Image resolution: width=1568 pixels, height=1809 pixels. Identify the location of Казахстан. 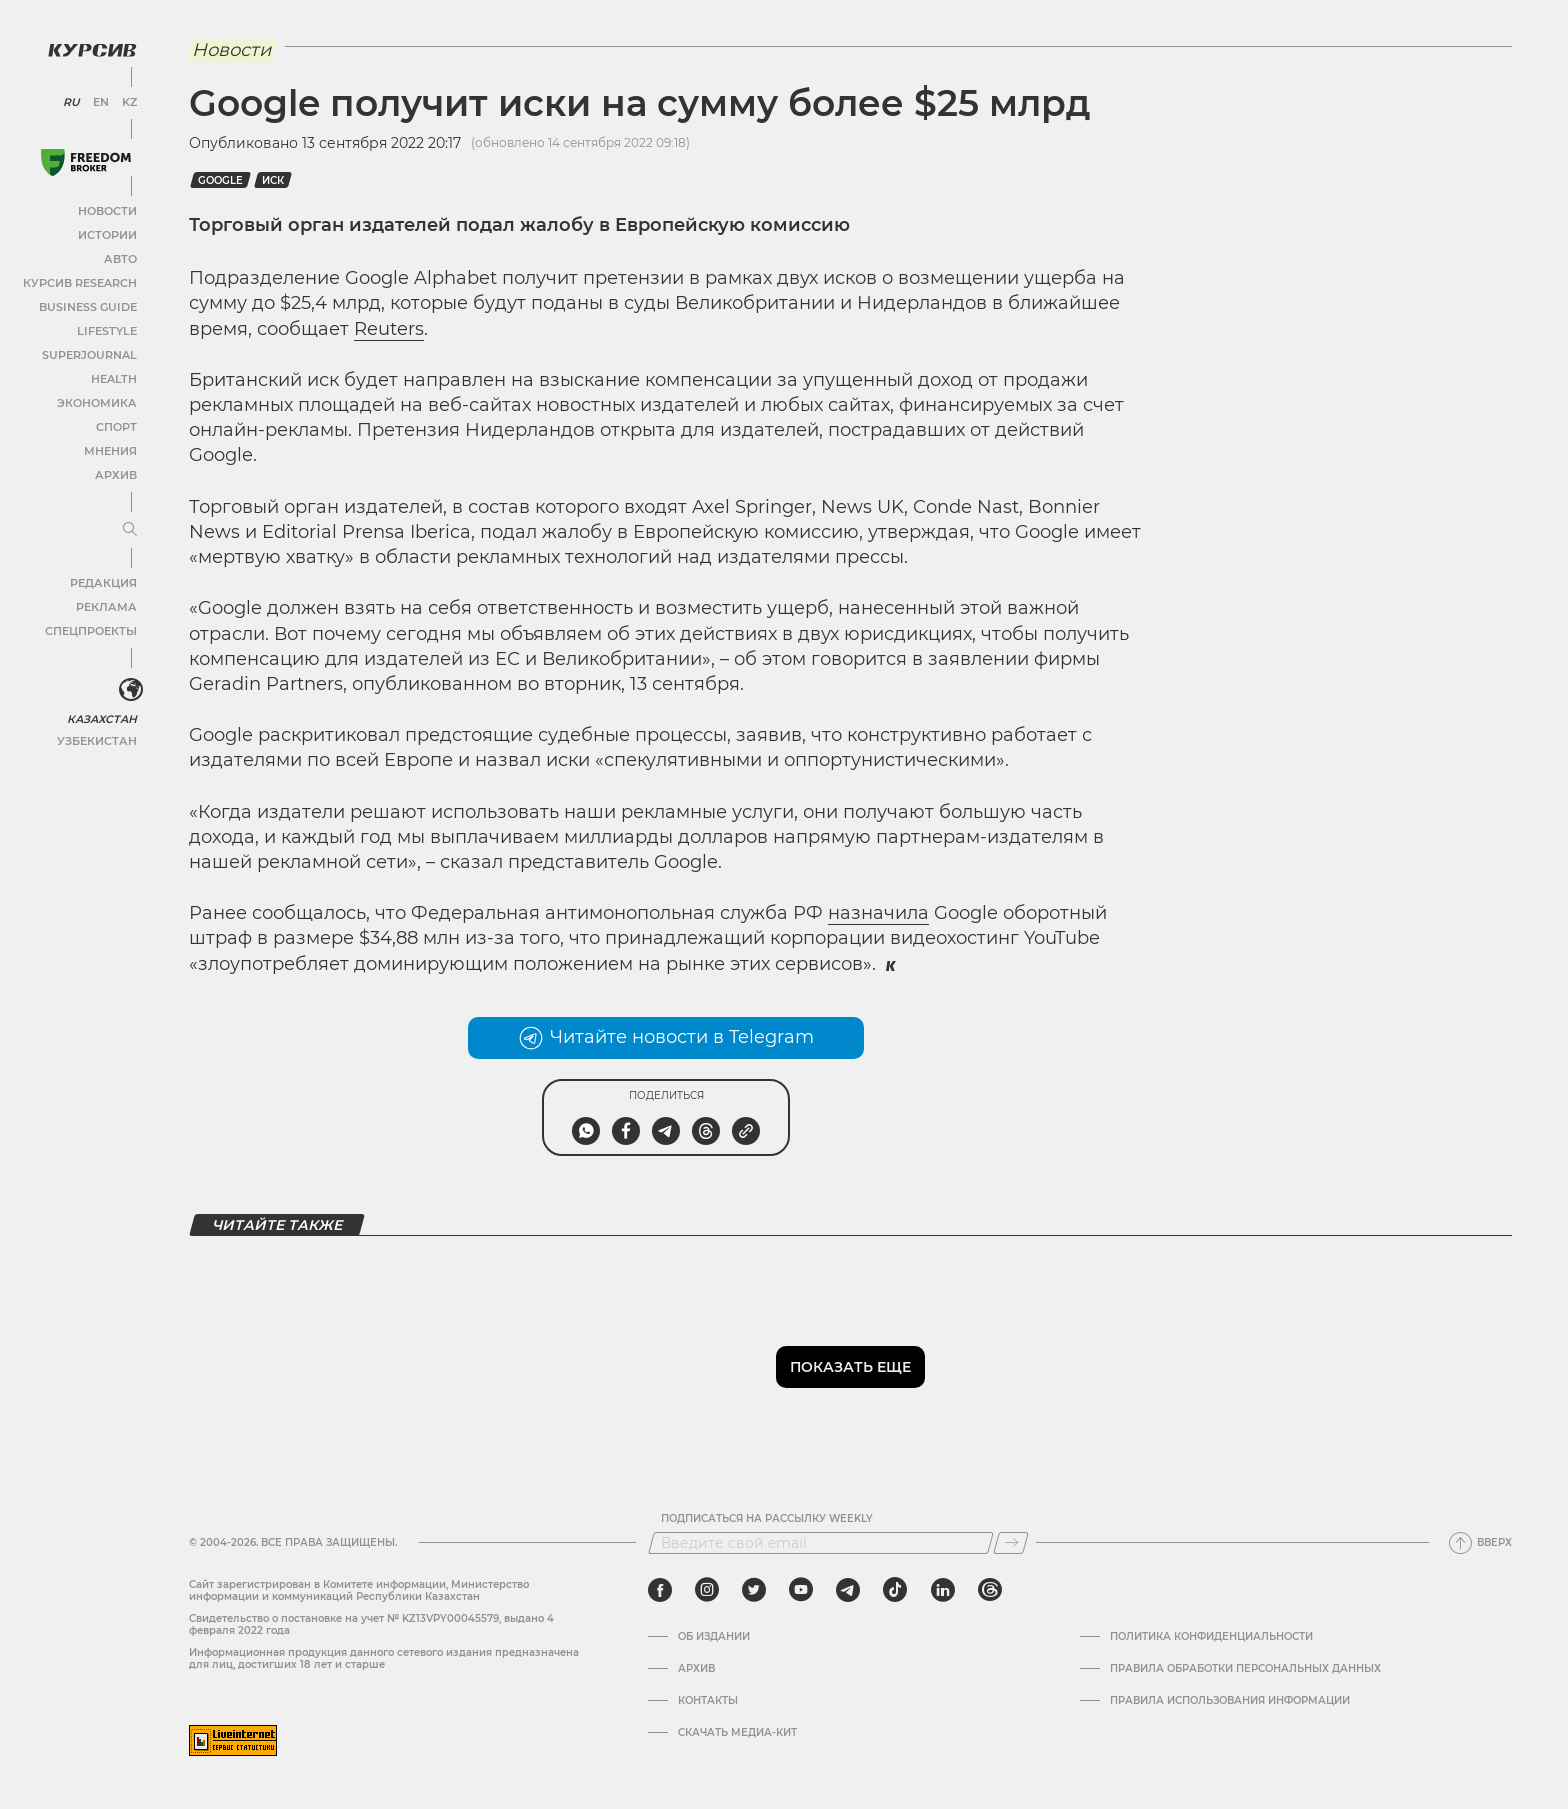
(102, 716).